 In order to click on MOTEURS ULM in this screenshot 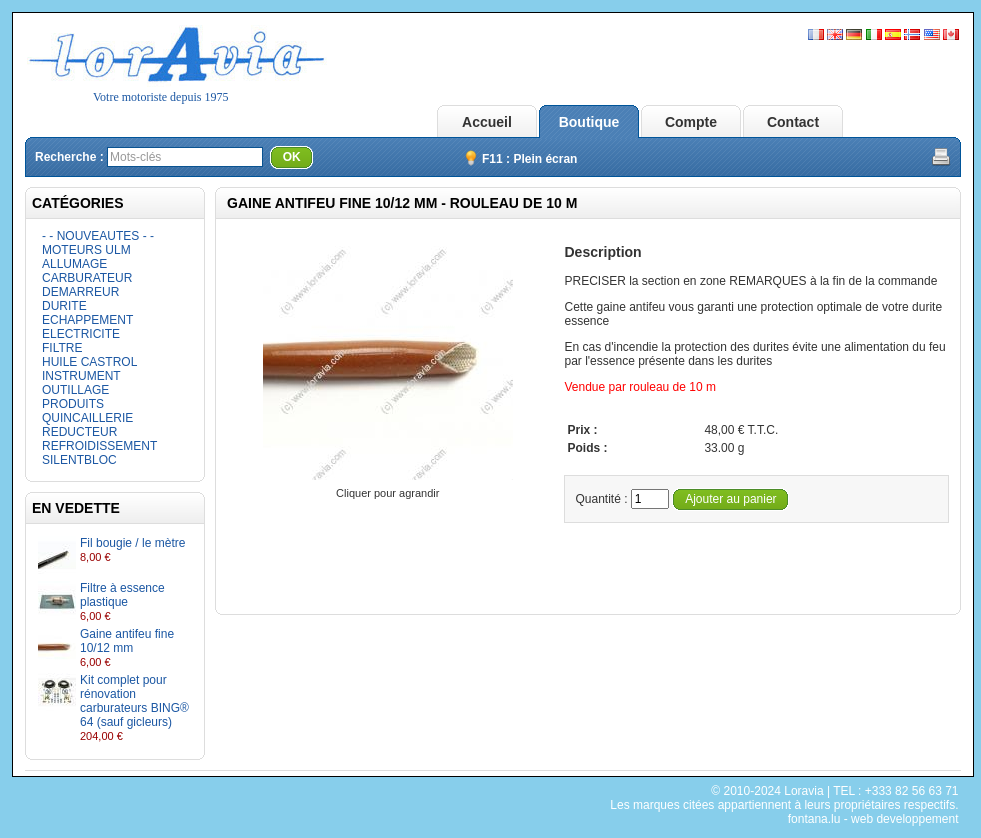, I will do `click(86, 250)`.